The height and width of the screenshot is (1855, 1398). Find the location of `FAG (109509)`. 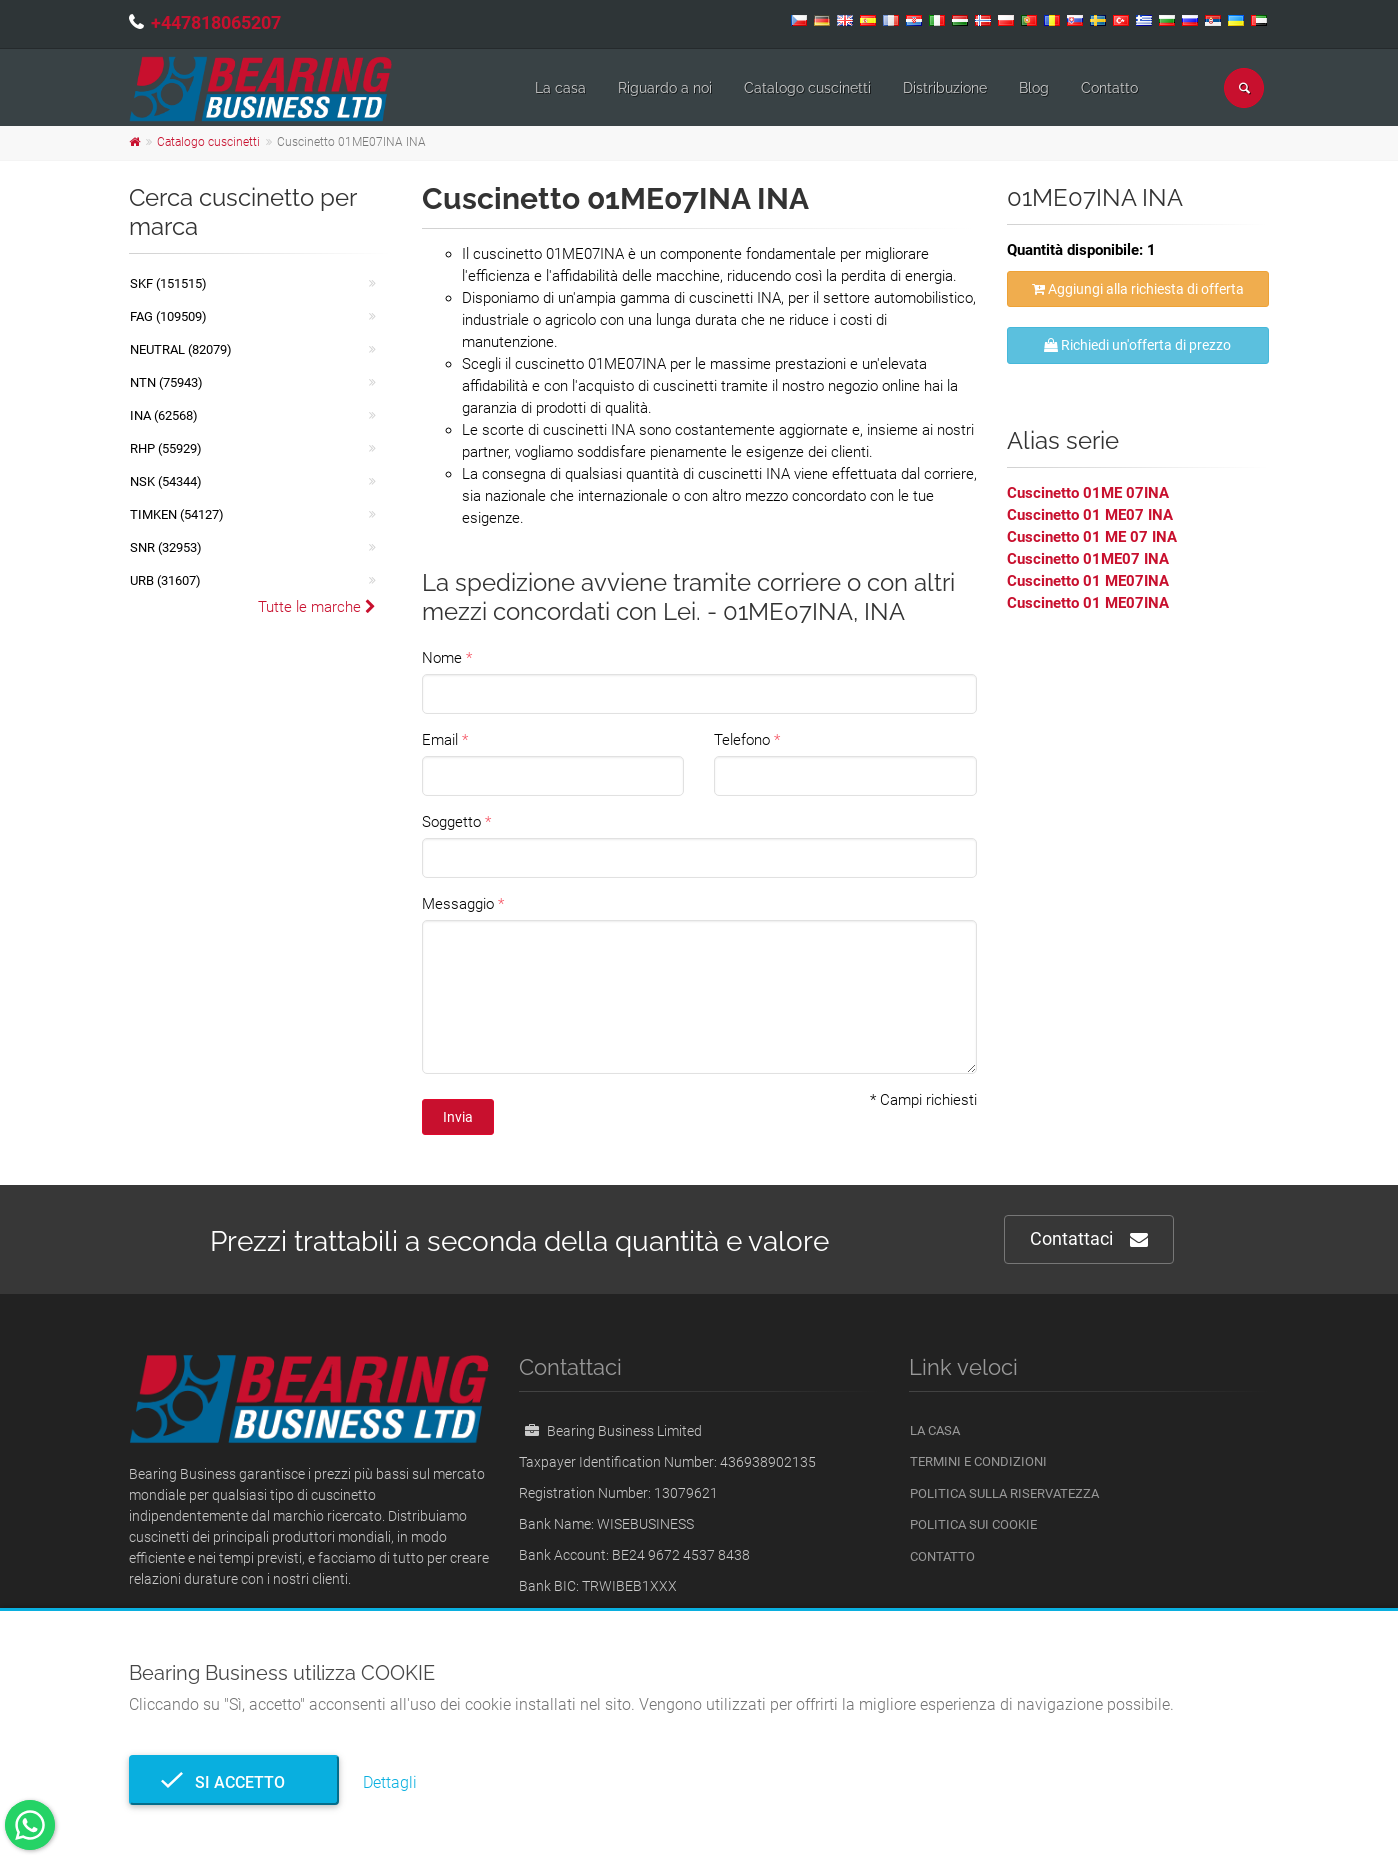

FAG (109509) is located at coordinates (168, 316).